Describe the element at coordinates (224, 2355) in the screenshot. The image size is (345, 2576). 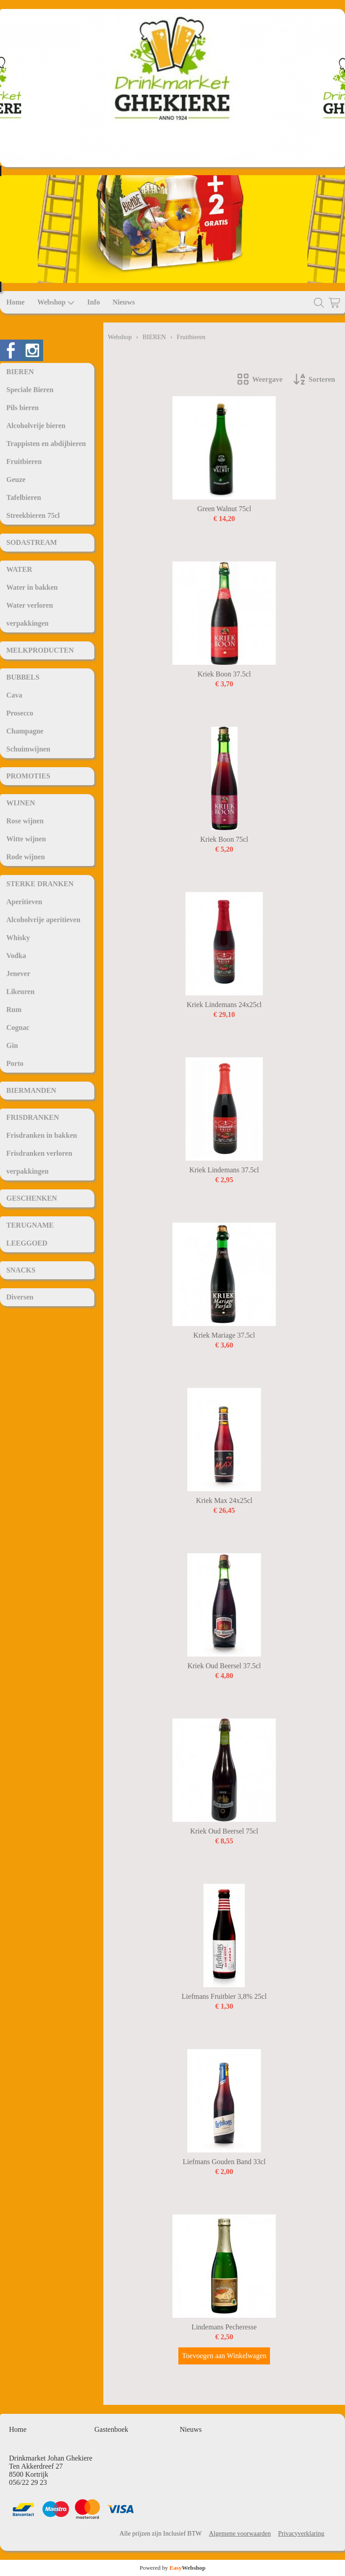
I see `Toevoegen aan Winkelwagen` at that location.